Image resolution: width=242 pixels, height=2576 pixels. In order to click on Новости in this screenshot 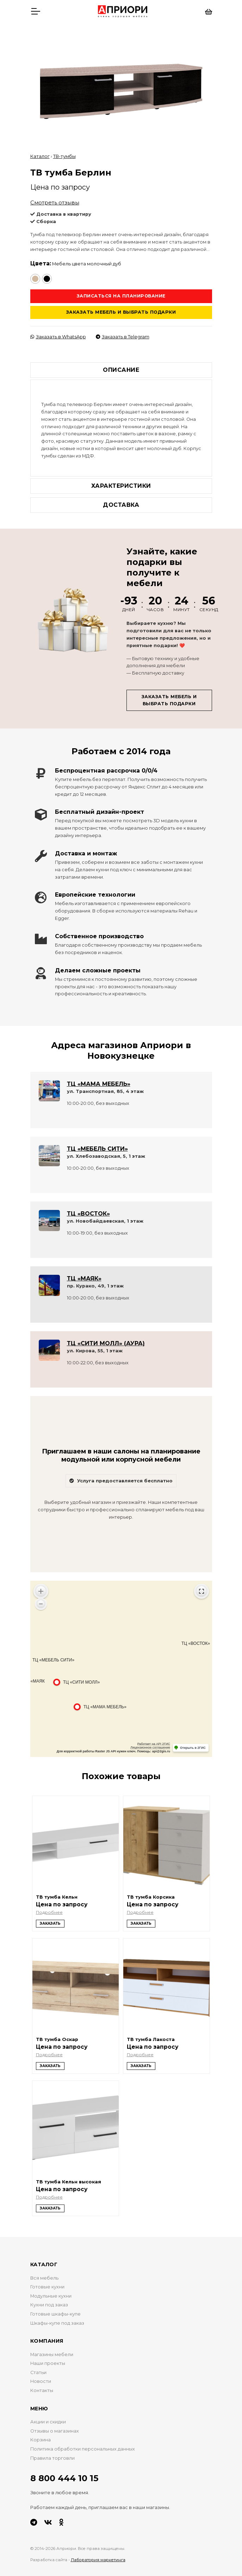, I will do `click(40, 2381)`.